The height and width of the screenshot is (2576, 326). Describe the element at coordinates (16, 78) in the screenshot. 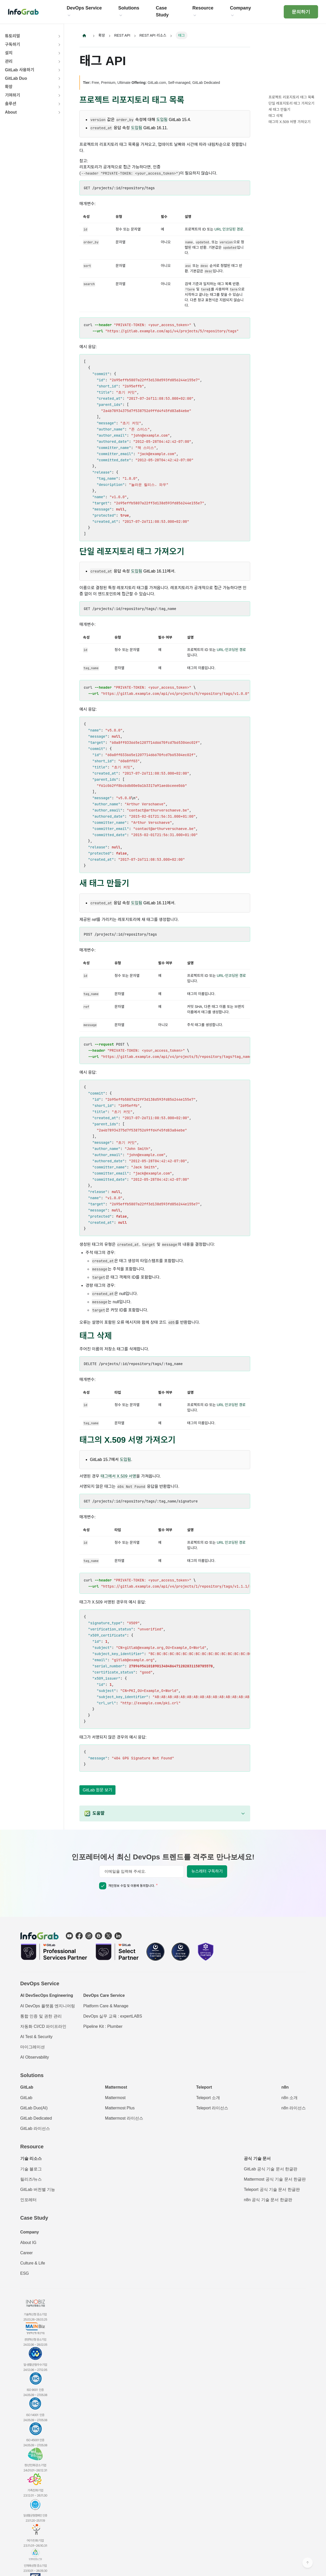

I see `GitLab Duo` at that location.